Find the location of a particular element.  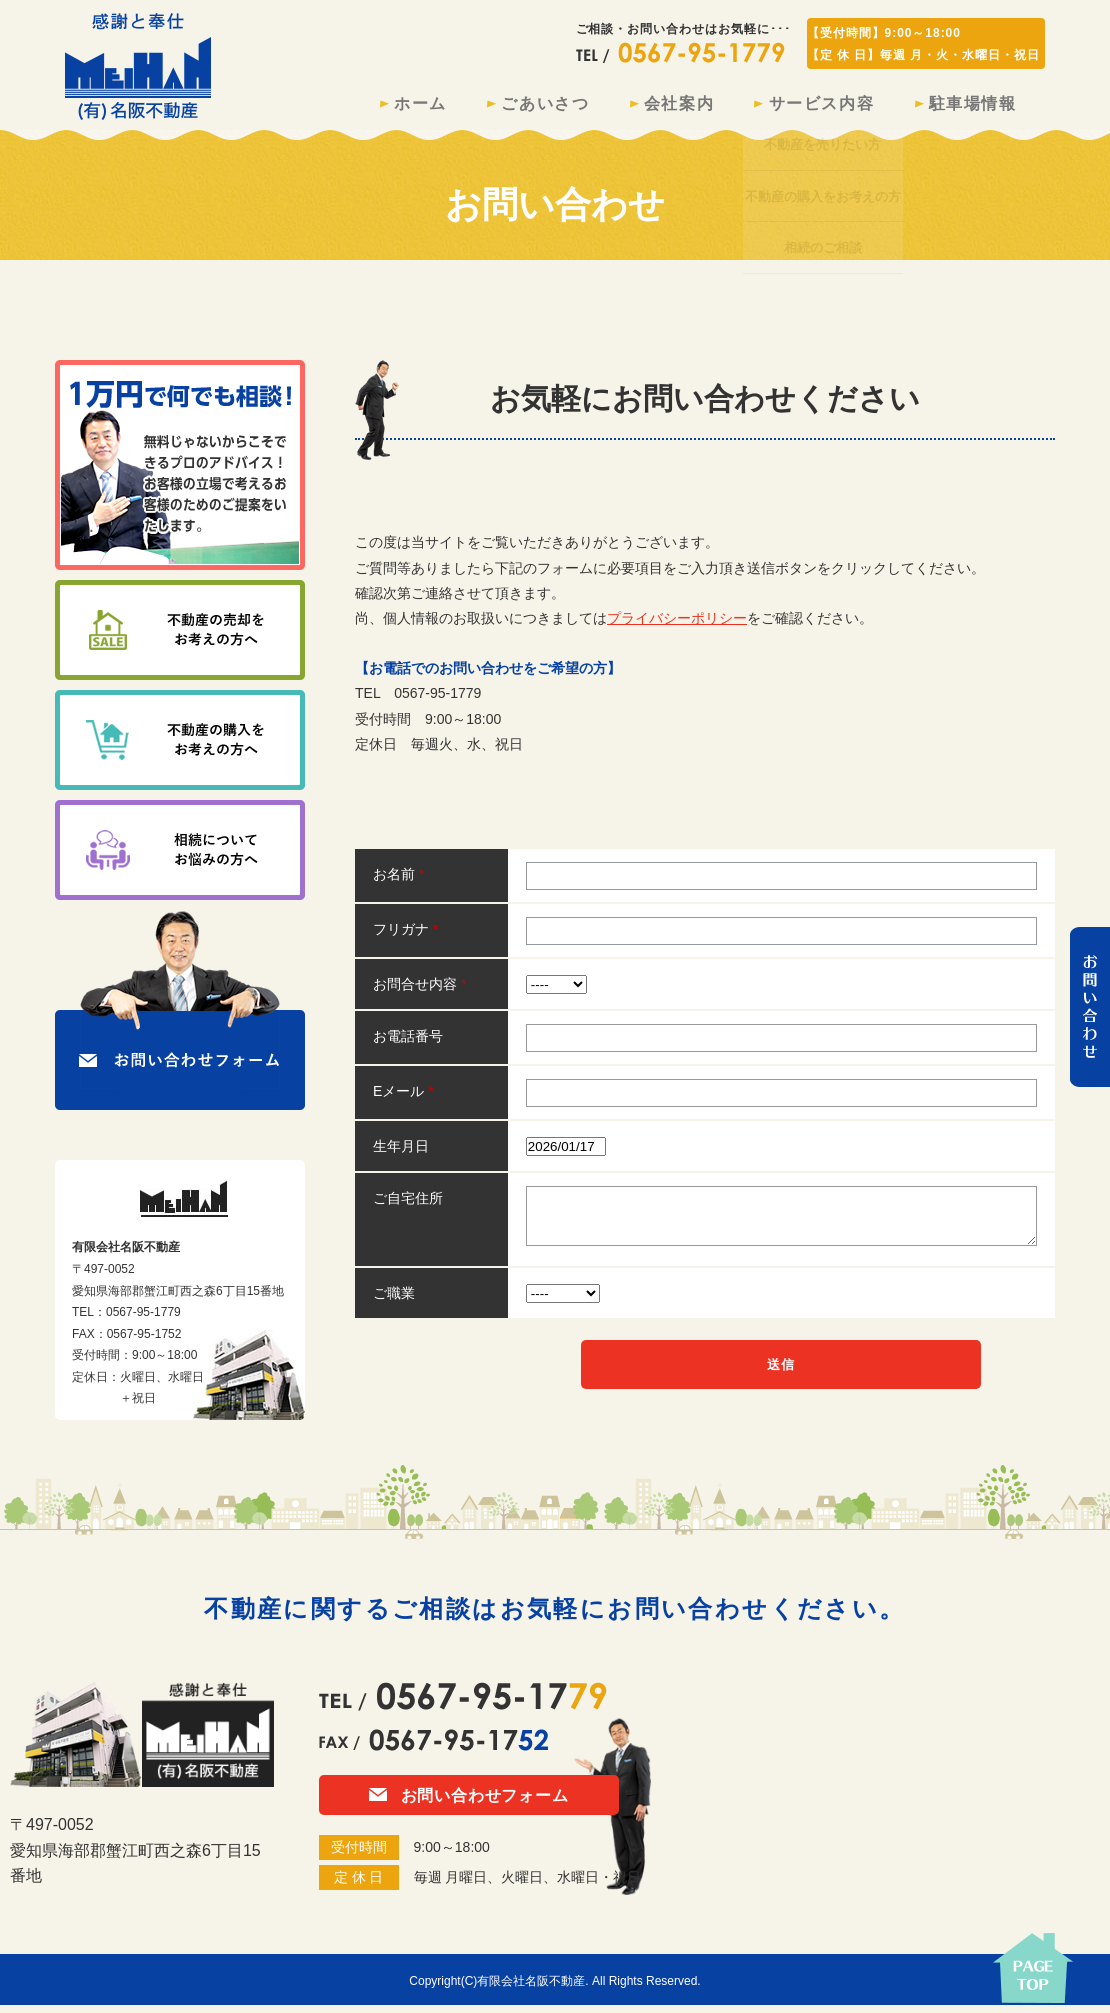

ご職業 is located at coordinates (394, 1301).